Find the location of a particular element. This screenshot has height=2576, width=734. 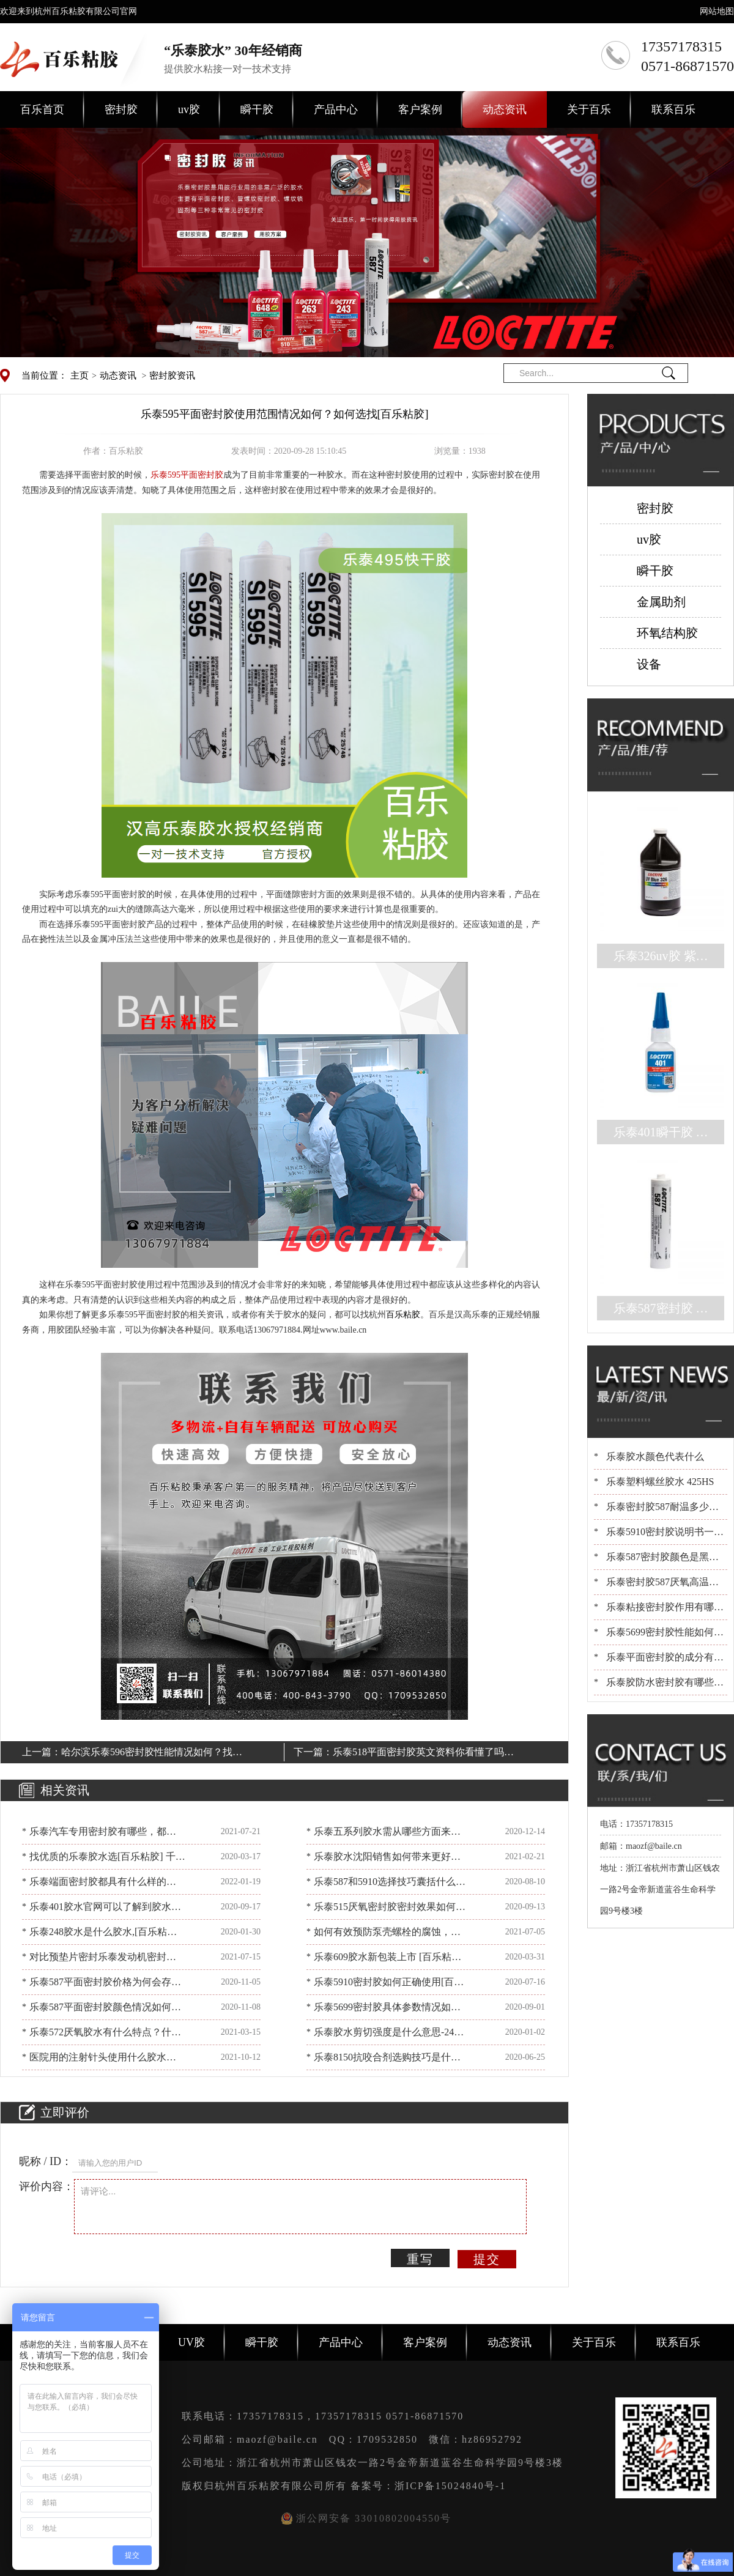

金属助剂 is located at coordinates (661, 602).